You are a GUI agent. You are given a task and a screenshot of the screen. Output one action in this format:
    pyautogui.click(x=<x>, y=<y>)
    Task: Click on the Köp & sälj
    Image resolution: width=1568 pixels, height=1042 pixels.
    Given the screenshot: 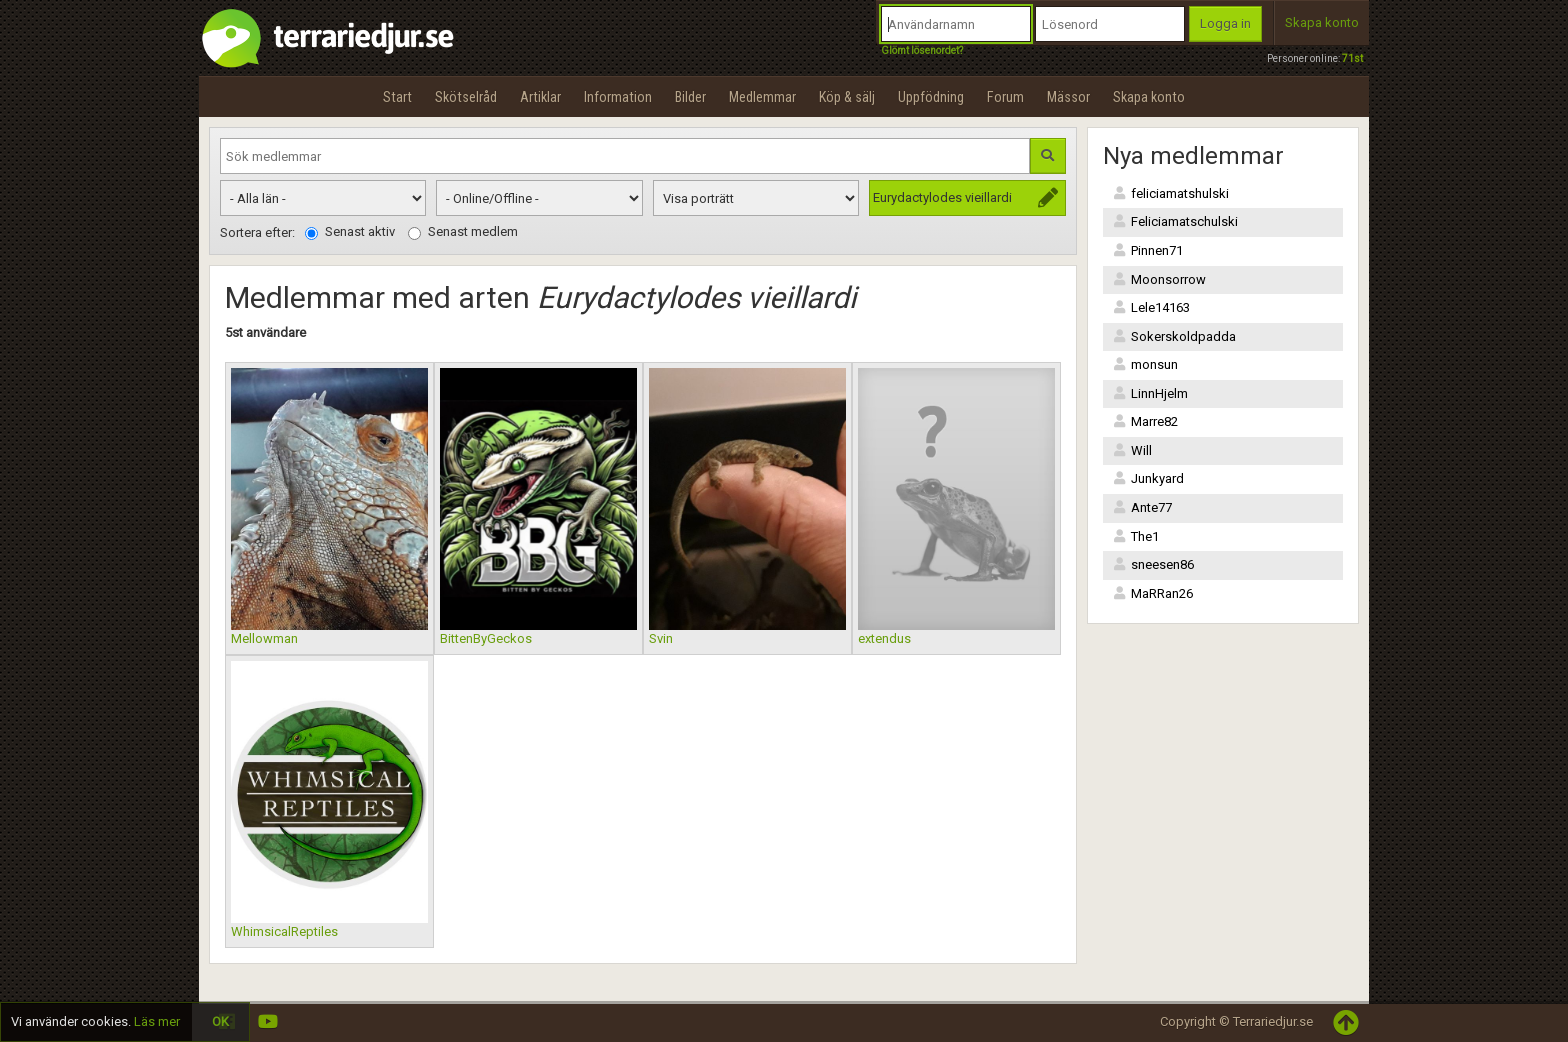 What is the action you would take?
    pyautogui.click(x=847, y=97)
    